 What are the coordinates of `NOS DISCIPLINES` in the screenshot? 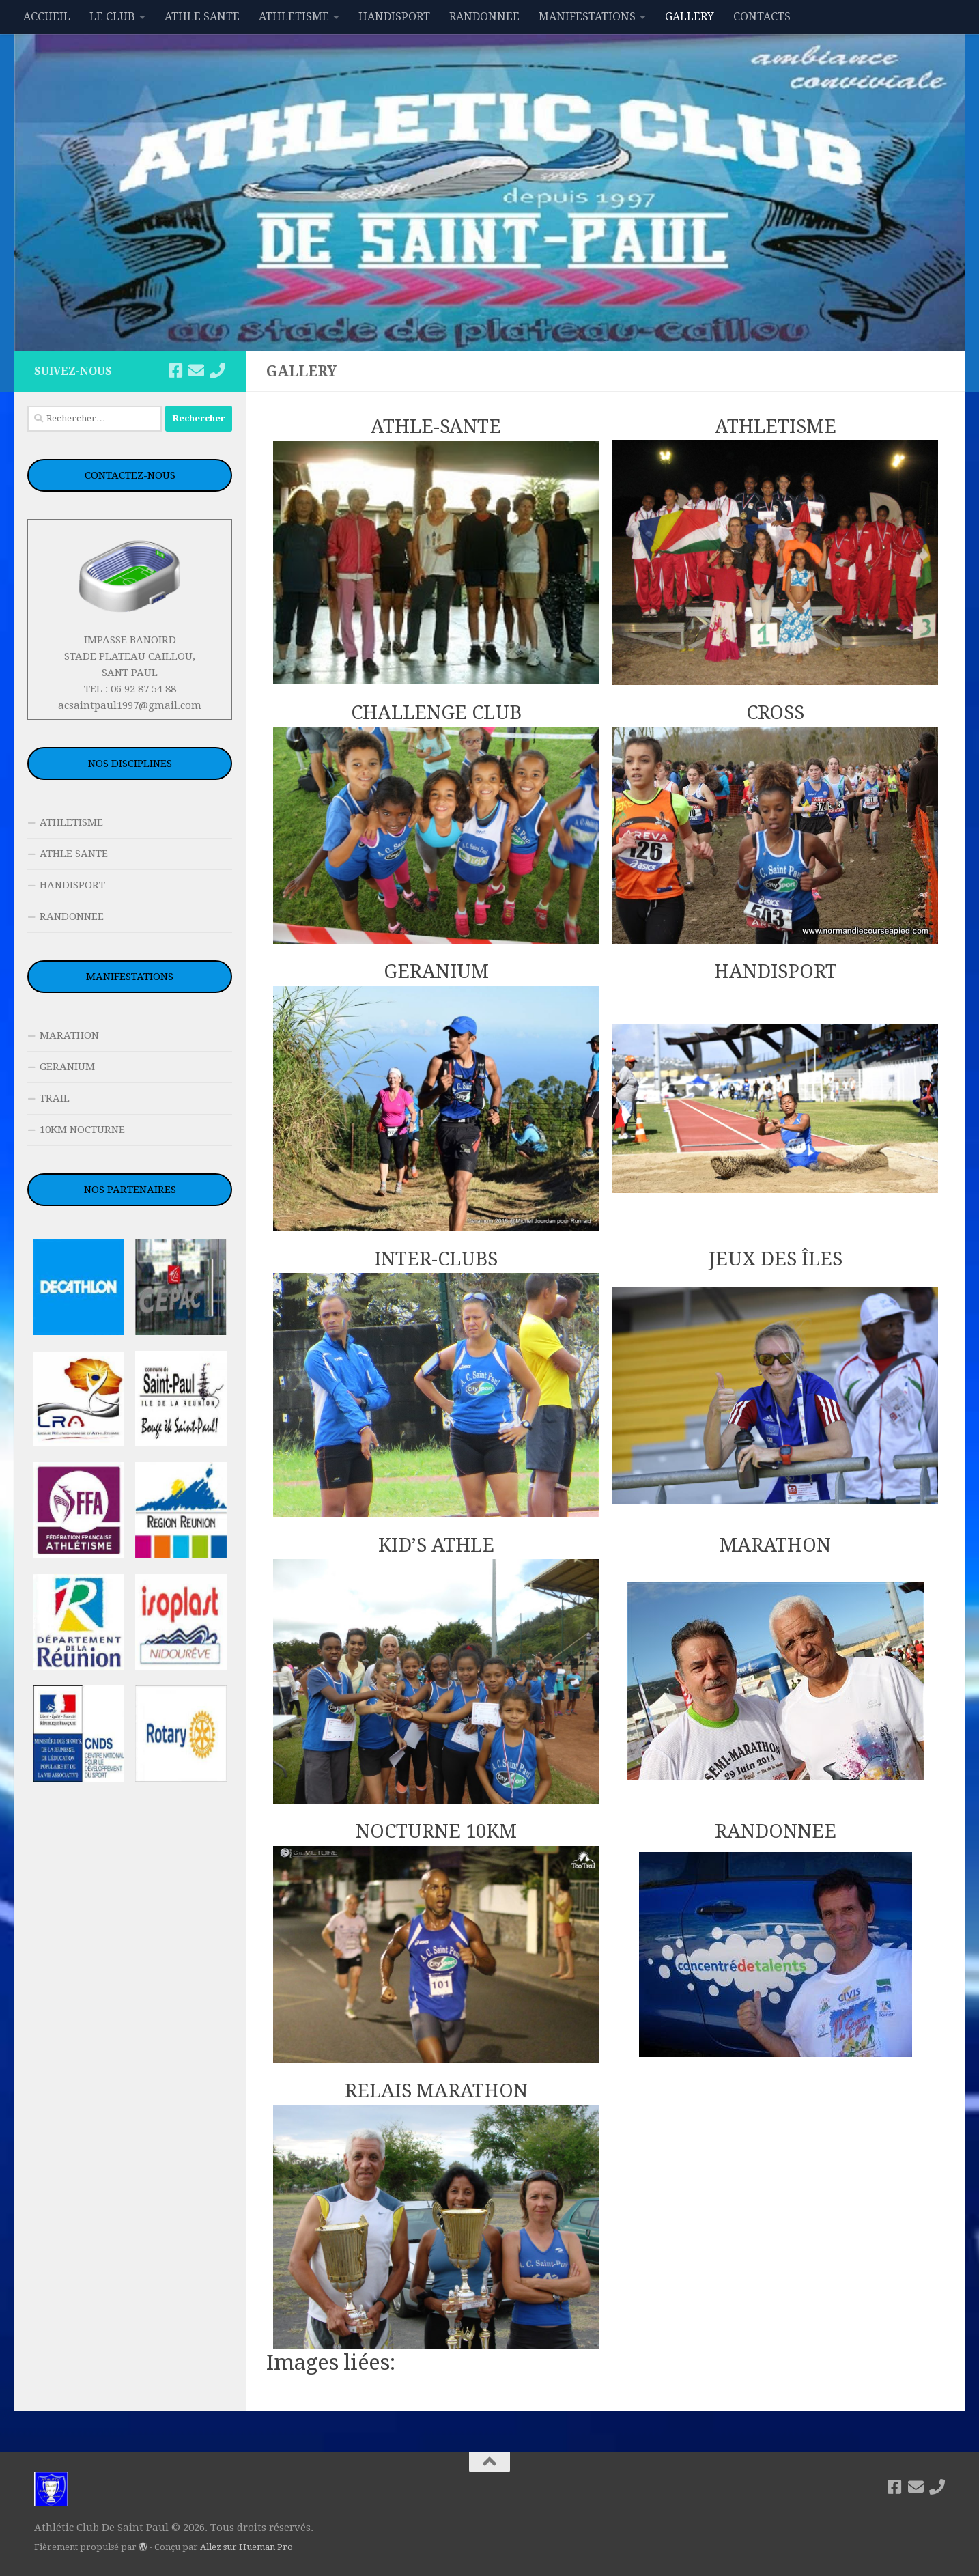 It's located at (130, 763).